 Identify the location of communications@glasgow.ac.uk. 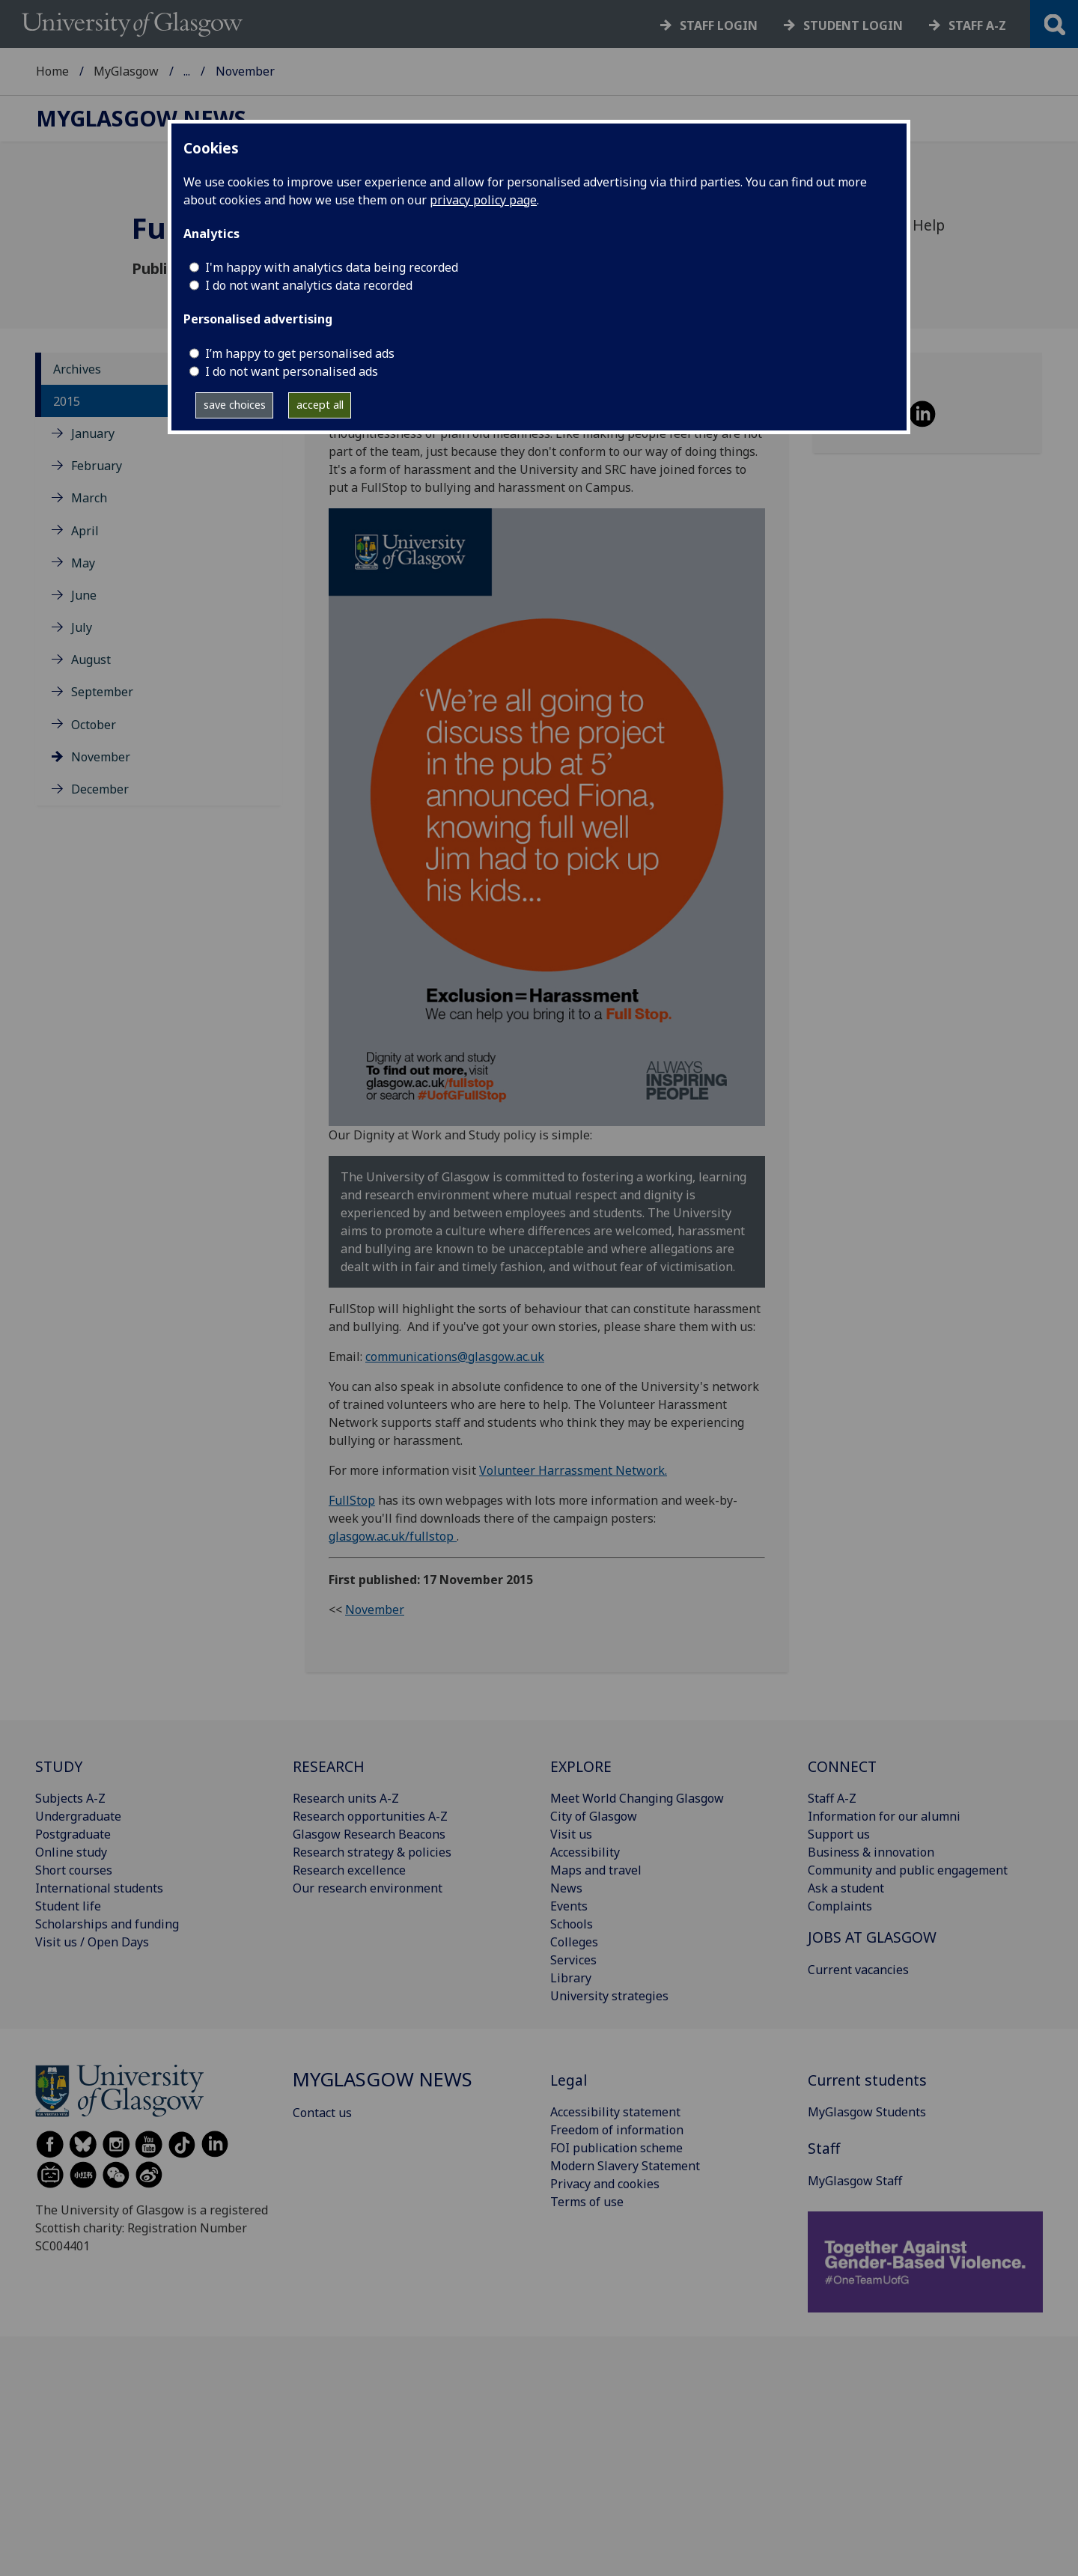
(454, 1356).